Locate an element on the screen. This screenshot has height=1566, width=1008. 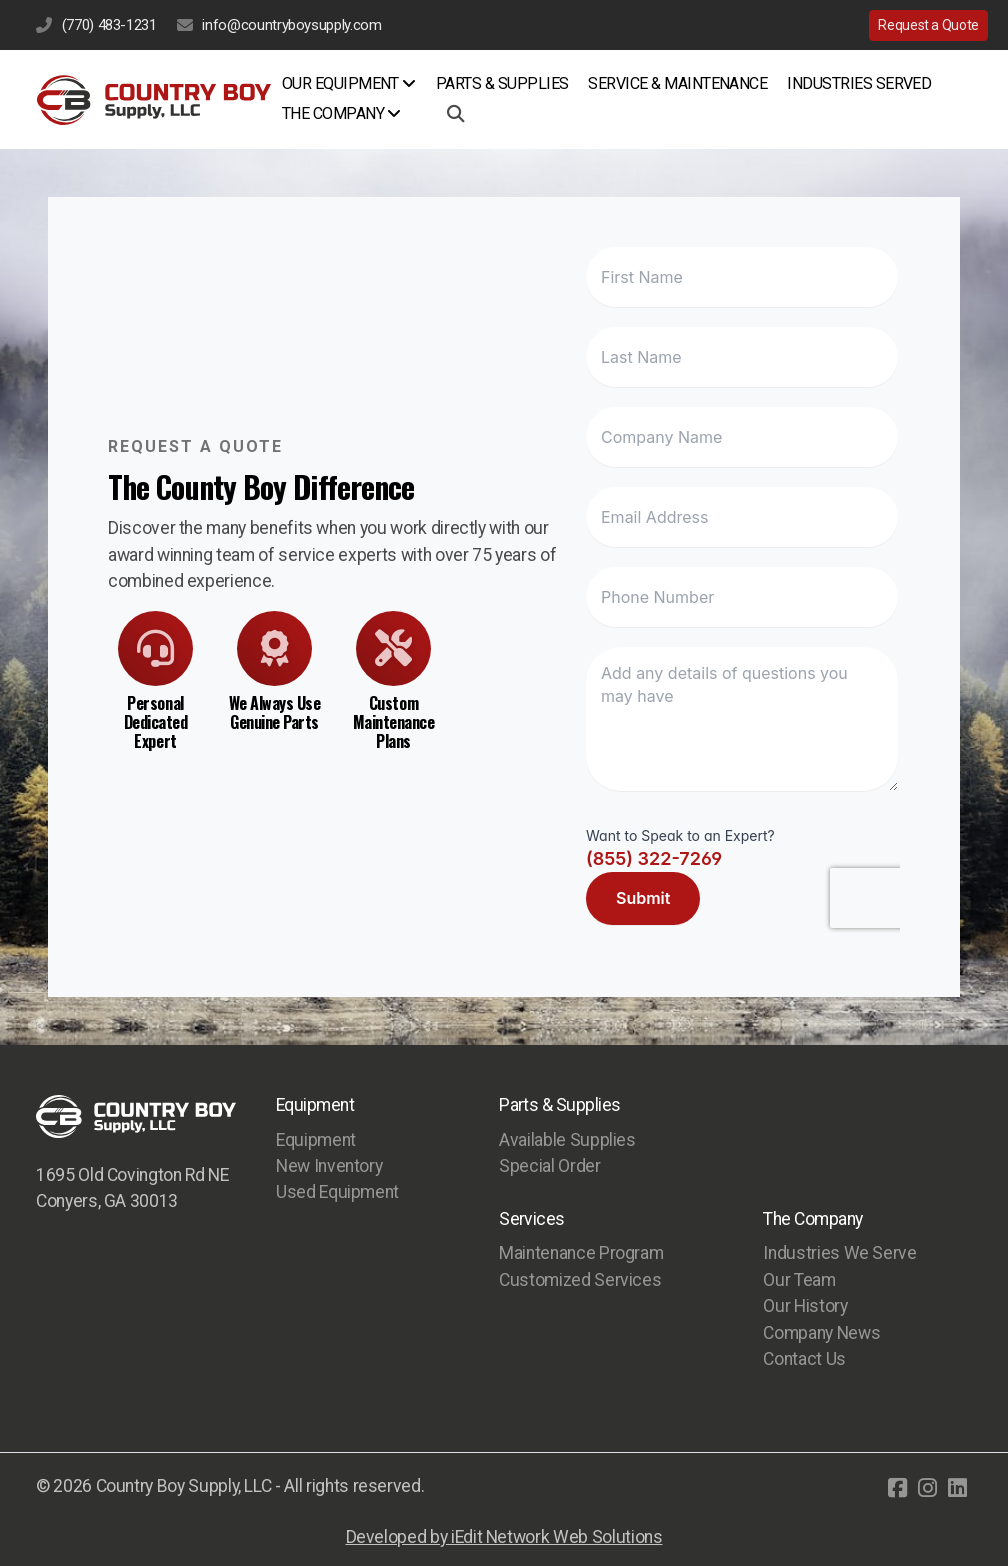
[Go to Facebook] is located at coordinates (897, 1488).